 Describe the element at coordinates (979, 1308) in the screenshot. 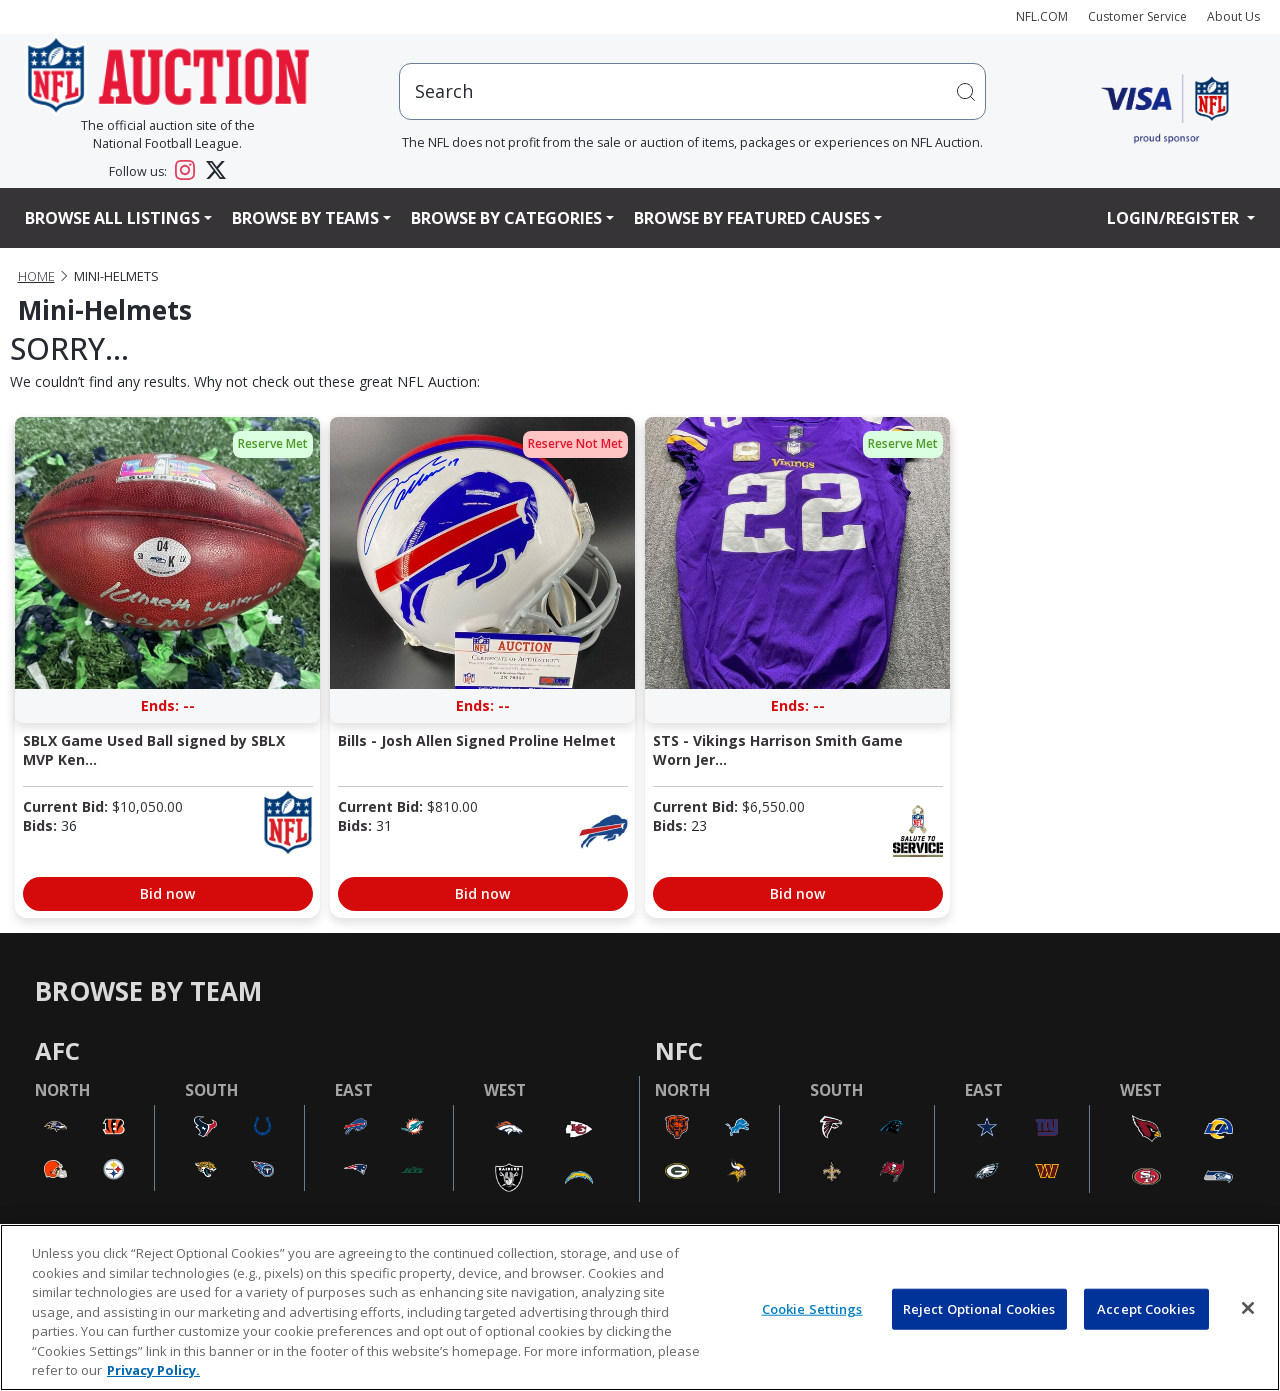

I see `Reject Optional Cookies` at that location.